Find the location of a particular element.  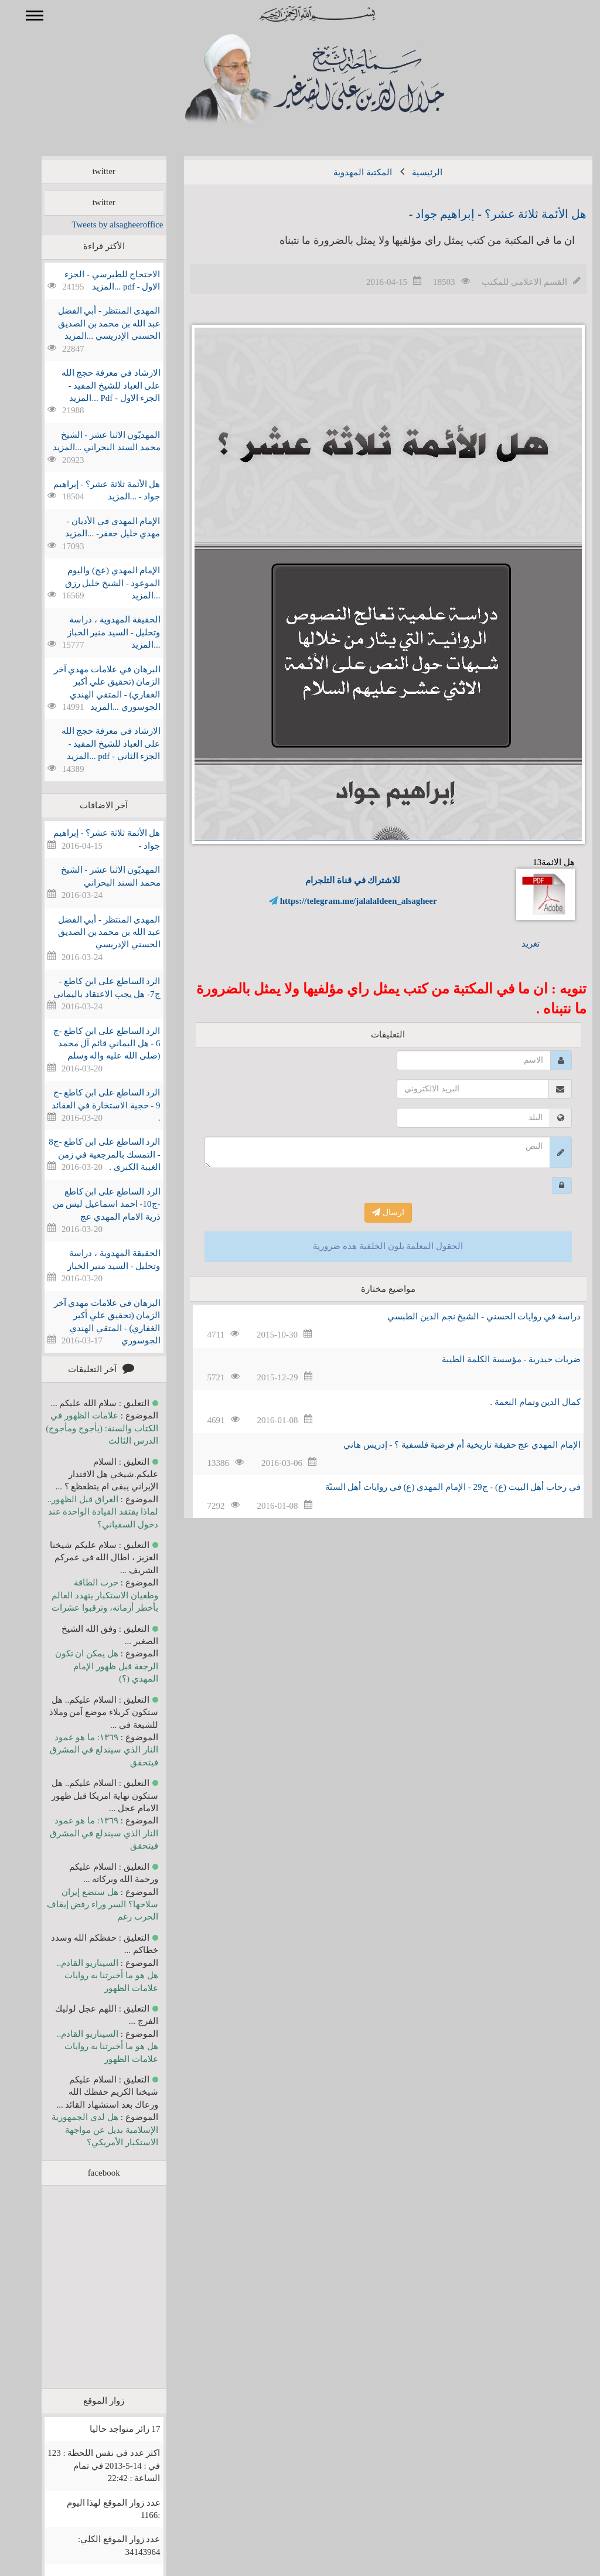

تغريد is located at coordinates (513, 943).